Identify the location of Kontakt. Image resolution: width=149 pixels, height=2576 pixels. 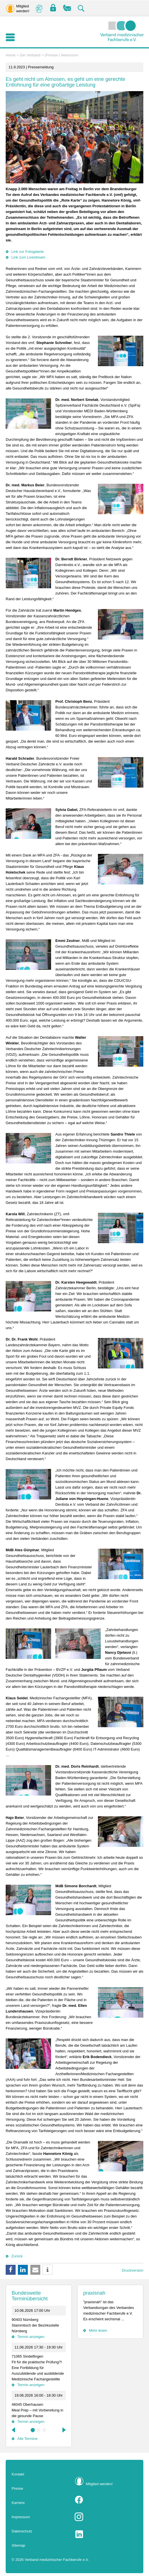
(18, 2474).